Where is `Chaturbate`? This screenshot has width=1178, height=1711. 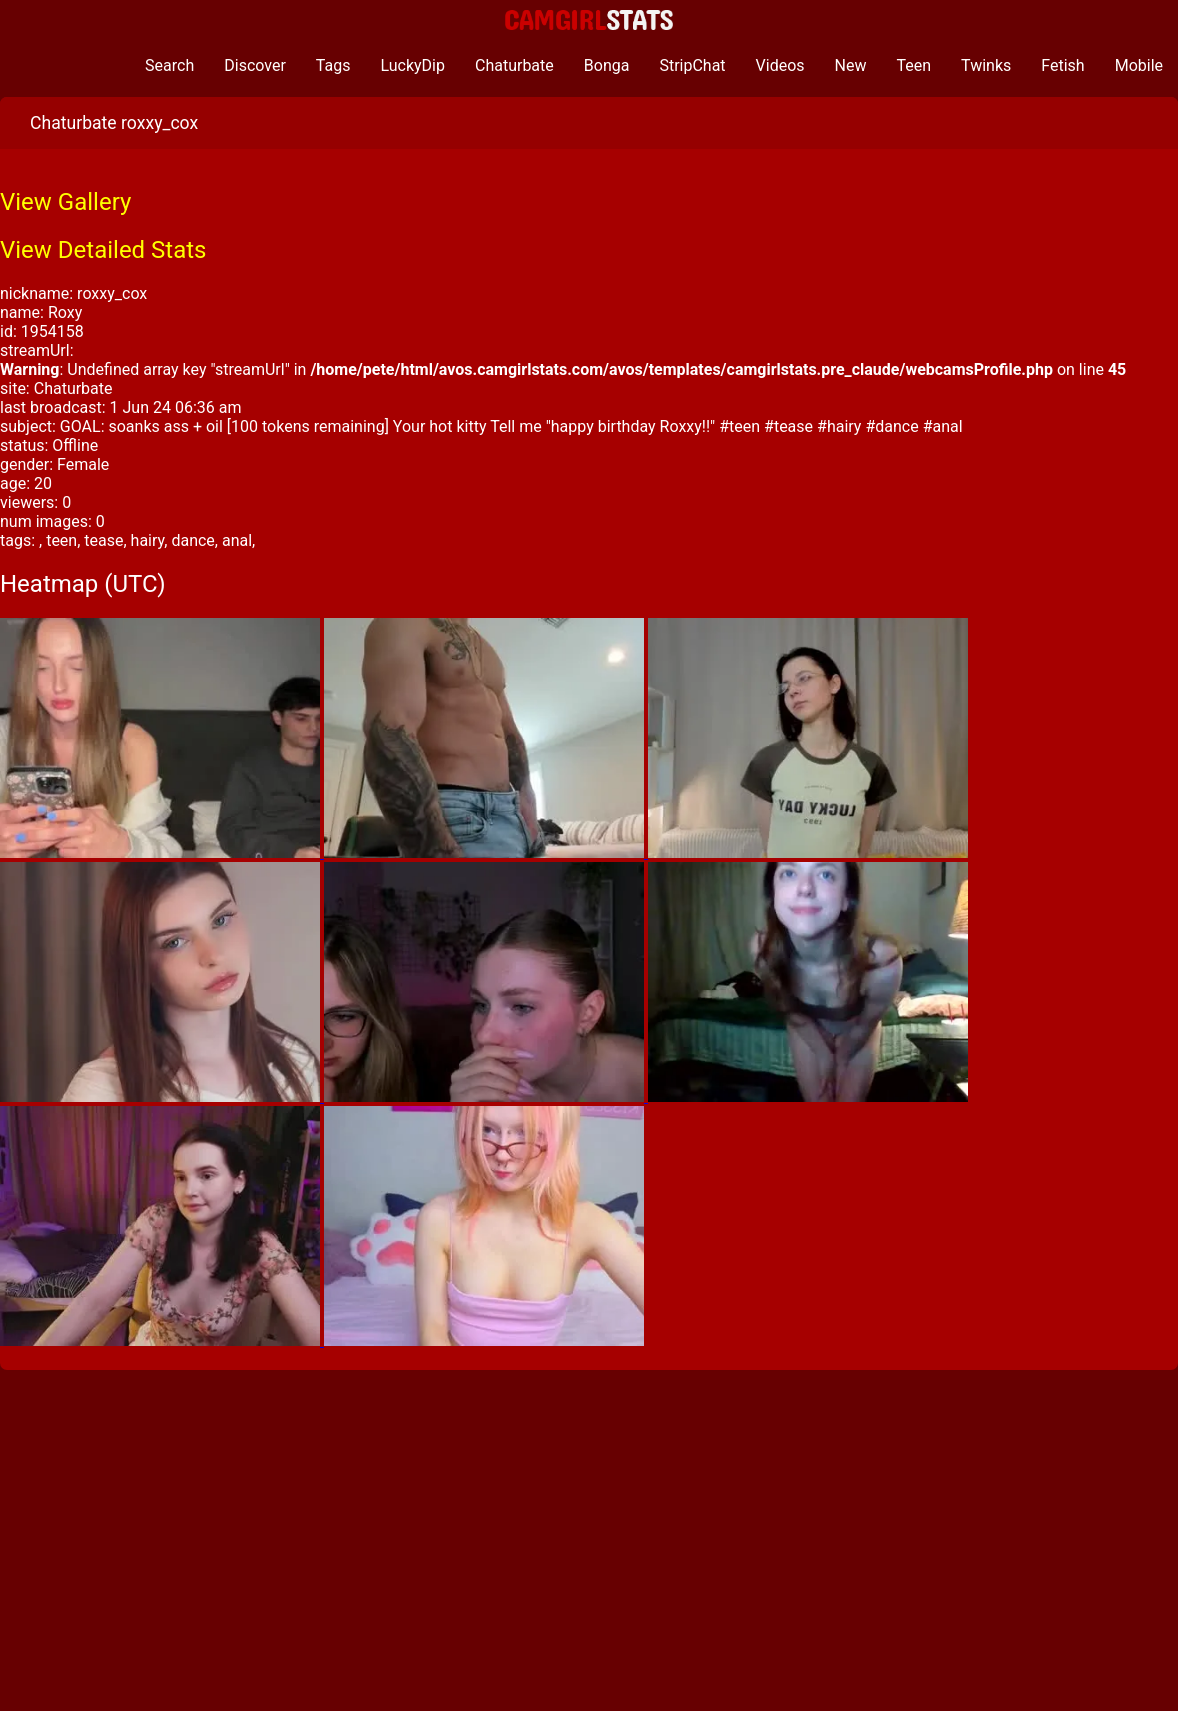
Chaturbate is located at coordinates (514, 65).